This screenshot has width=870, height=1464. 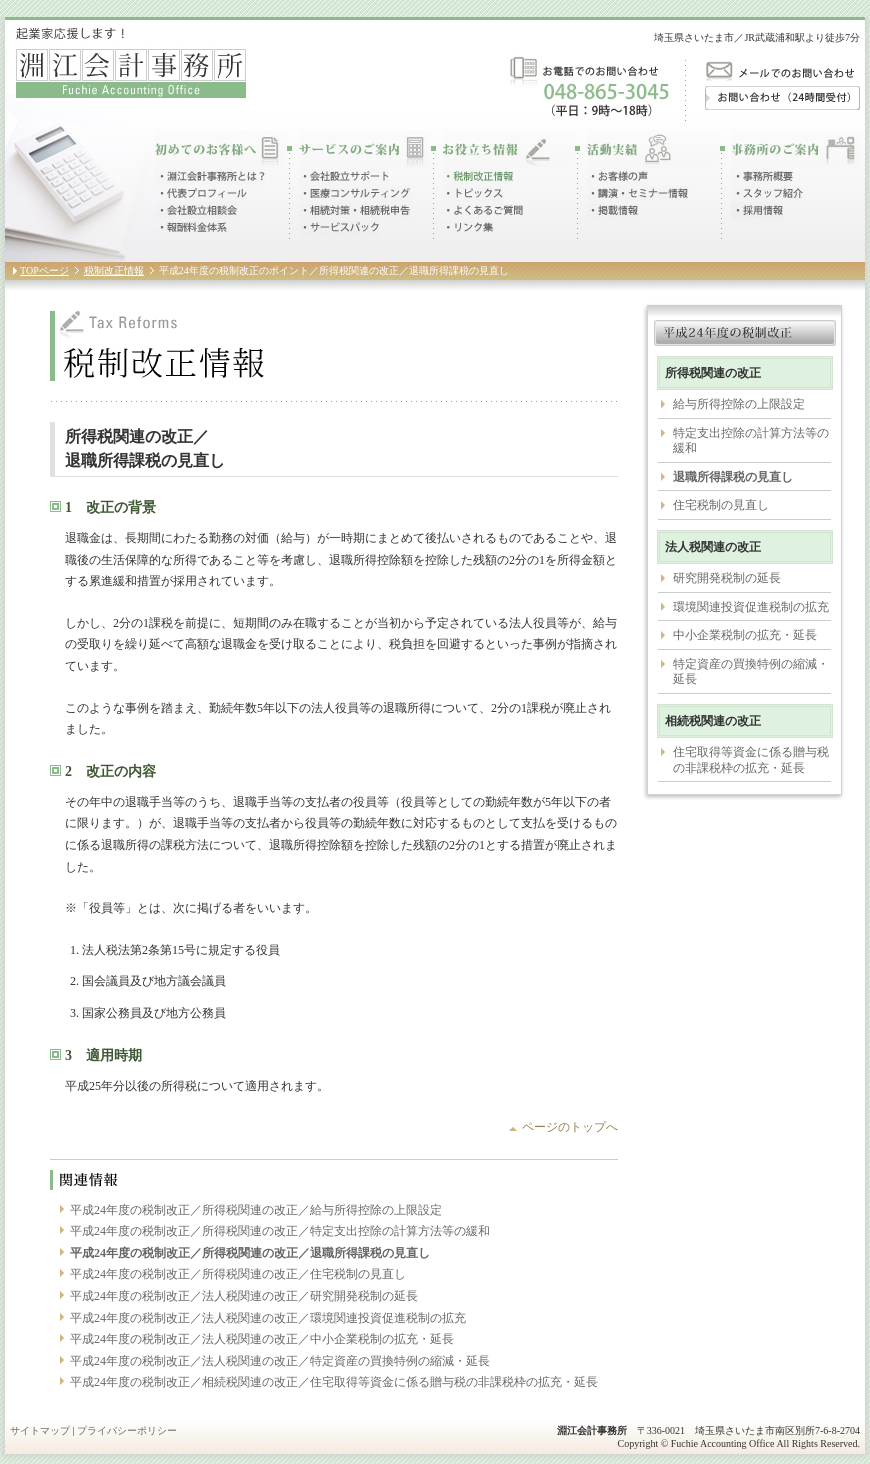 I want to click on 平成24年度の税制改正／法人税関連の改正／環境関連投資促進税制の拡充, so click(x=268, y=1318).